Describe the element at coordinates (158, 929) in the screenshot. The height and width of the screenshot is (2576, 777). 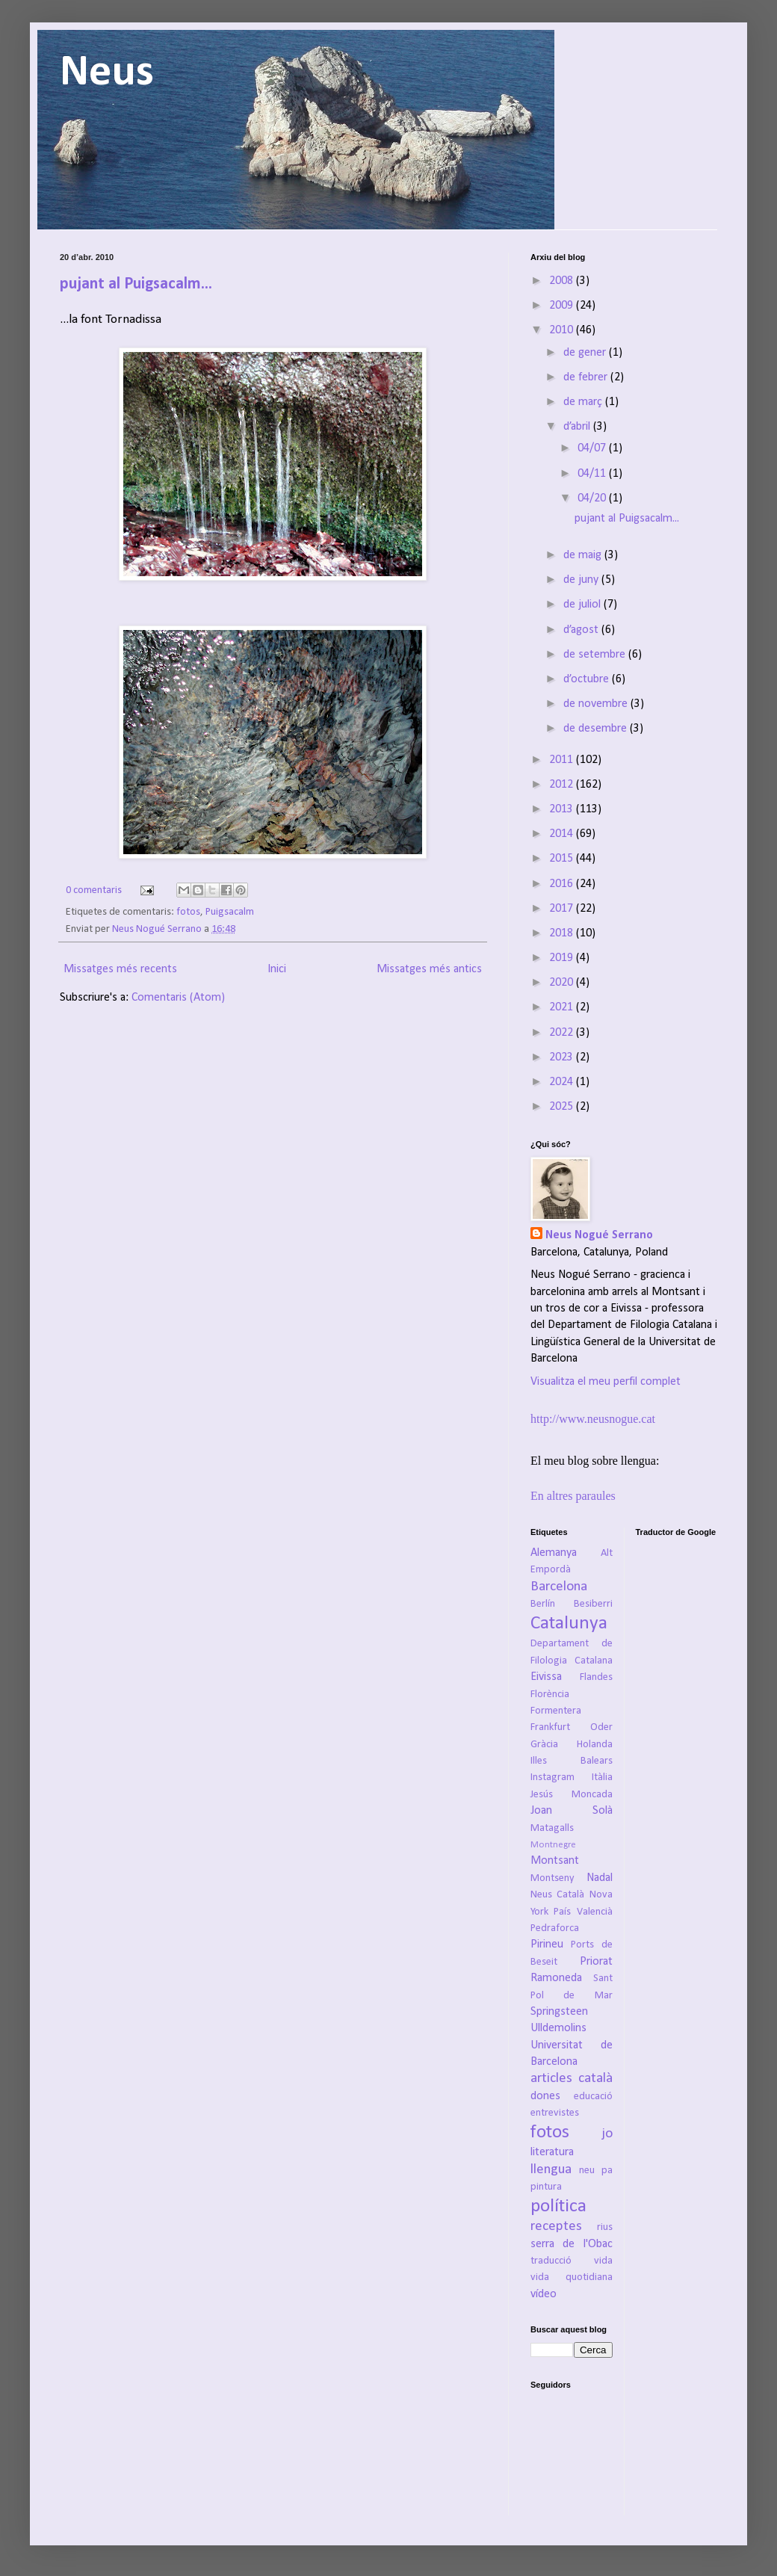
I see `Neus Nogué Serrano` at that location.